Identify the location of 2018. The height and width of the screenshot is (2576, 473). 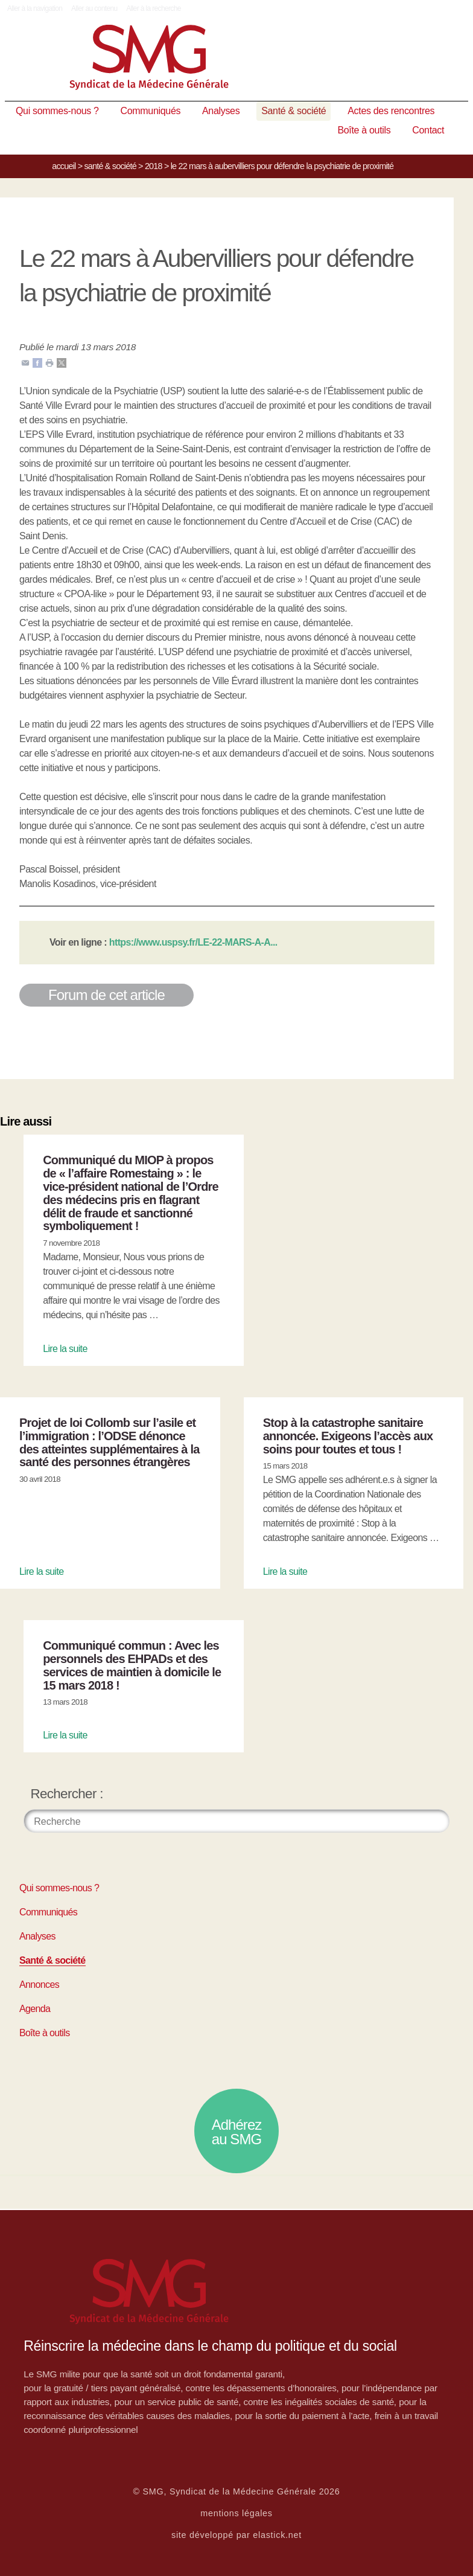
(153, 166).